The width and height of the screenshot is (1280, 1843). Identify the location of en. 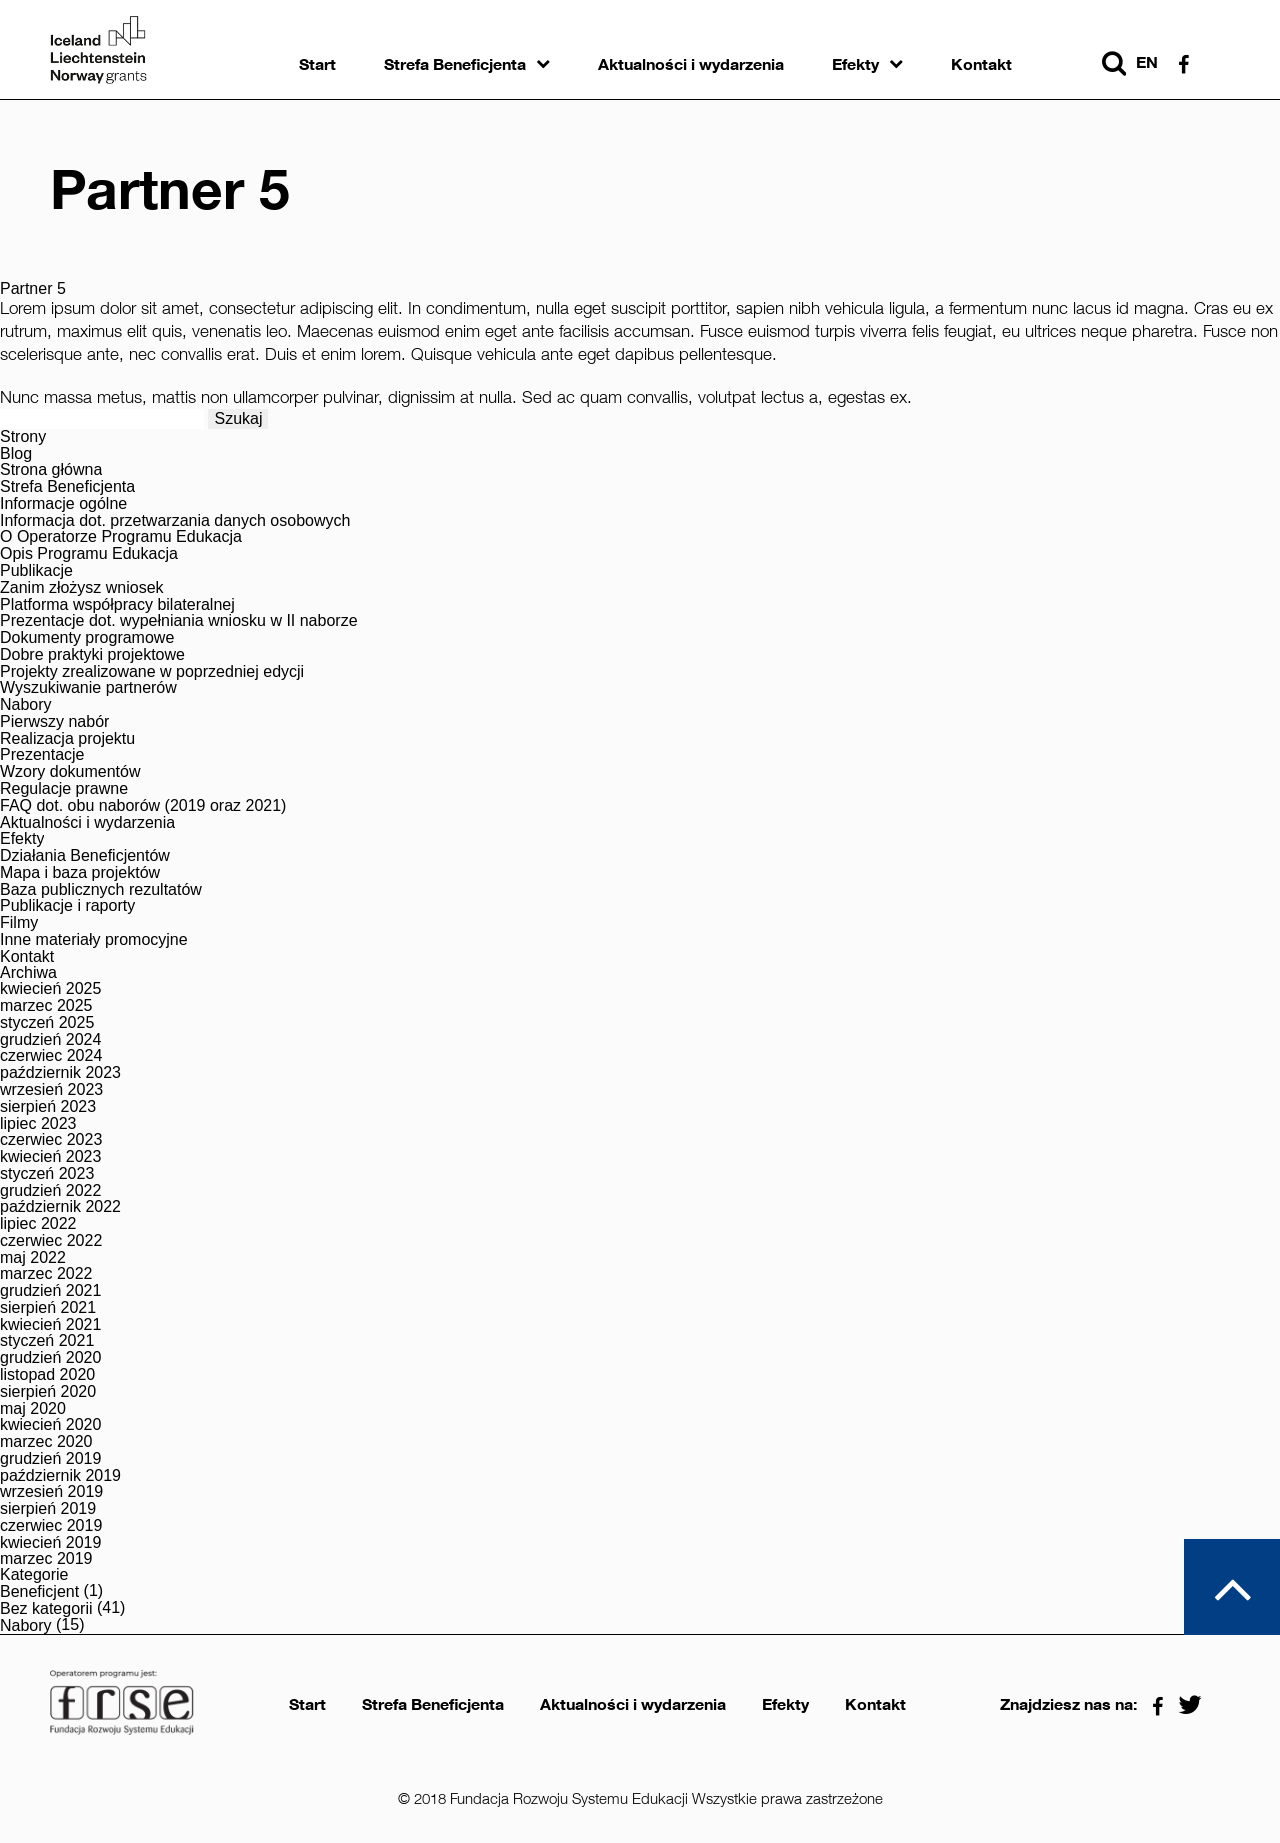
(1147, 62).